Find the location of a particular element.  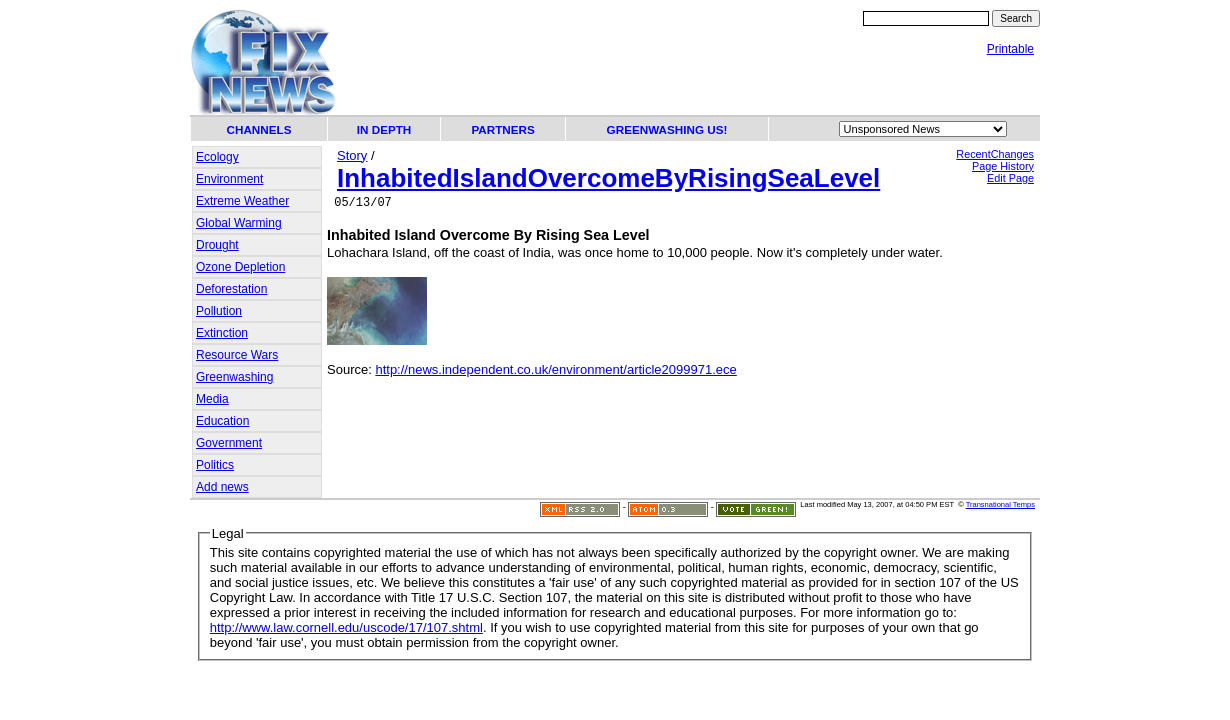

http://news.independent.co.uk/environment/article2099971.ece is located at coordinates (555, 372).